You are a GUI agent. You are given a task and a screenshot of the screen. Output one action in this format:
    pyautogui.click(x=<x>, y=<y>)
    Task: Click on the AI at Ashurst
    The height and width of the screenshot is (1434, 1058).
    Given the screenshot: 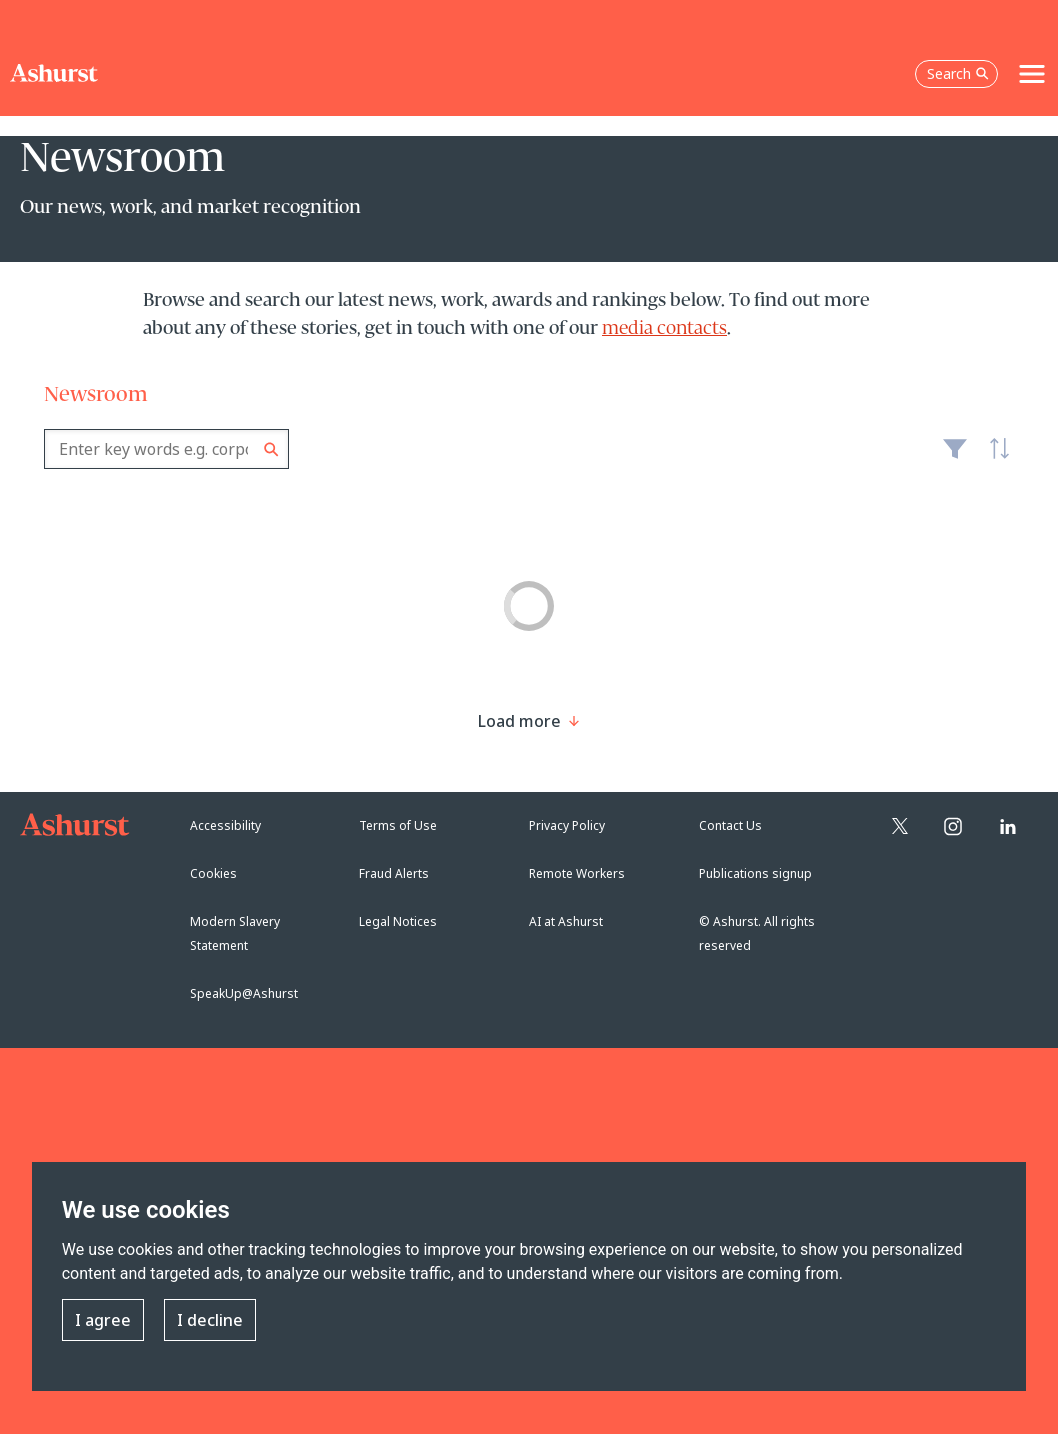 What is the action you would take?
    pyautogui.click(x=566, y=921)
    